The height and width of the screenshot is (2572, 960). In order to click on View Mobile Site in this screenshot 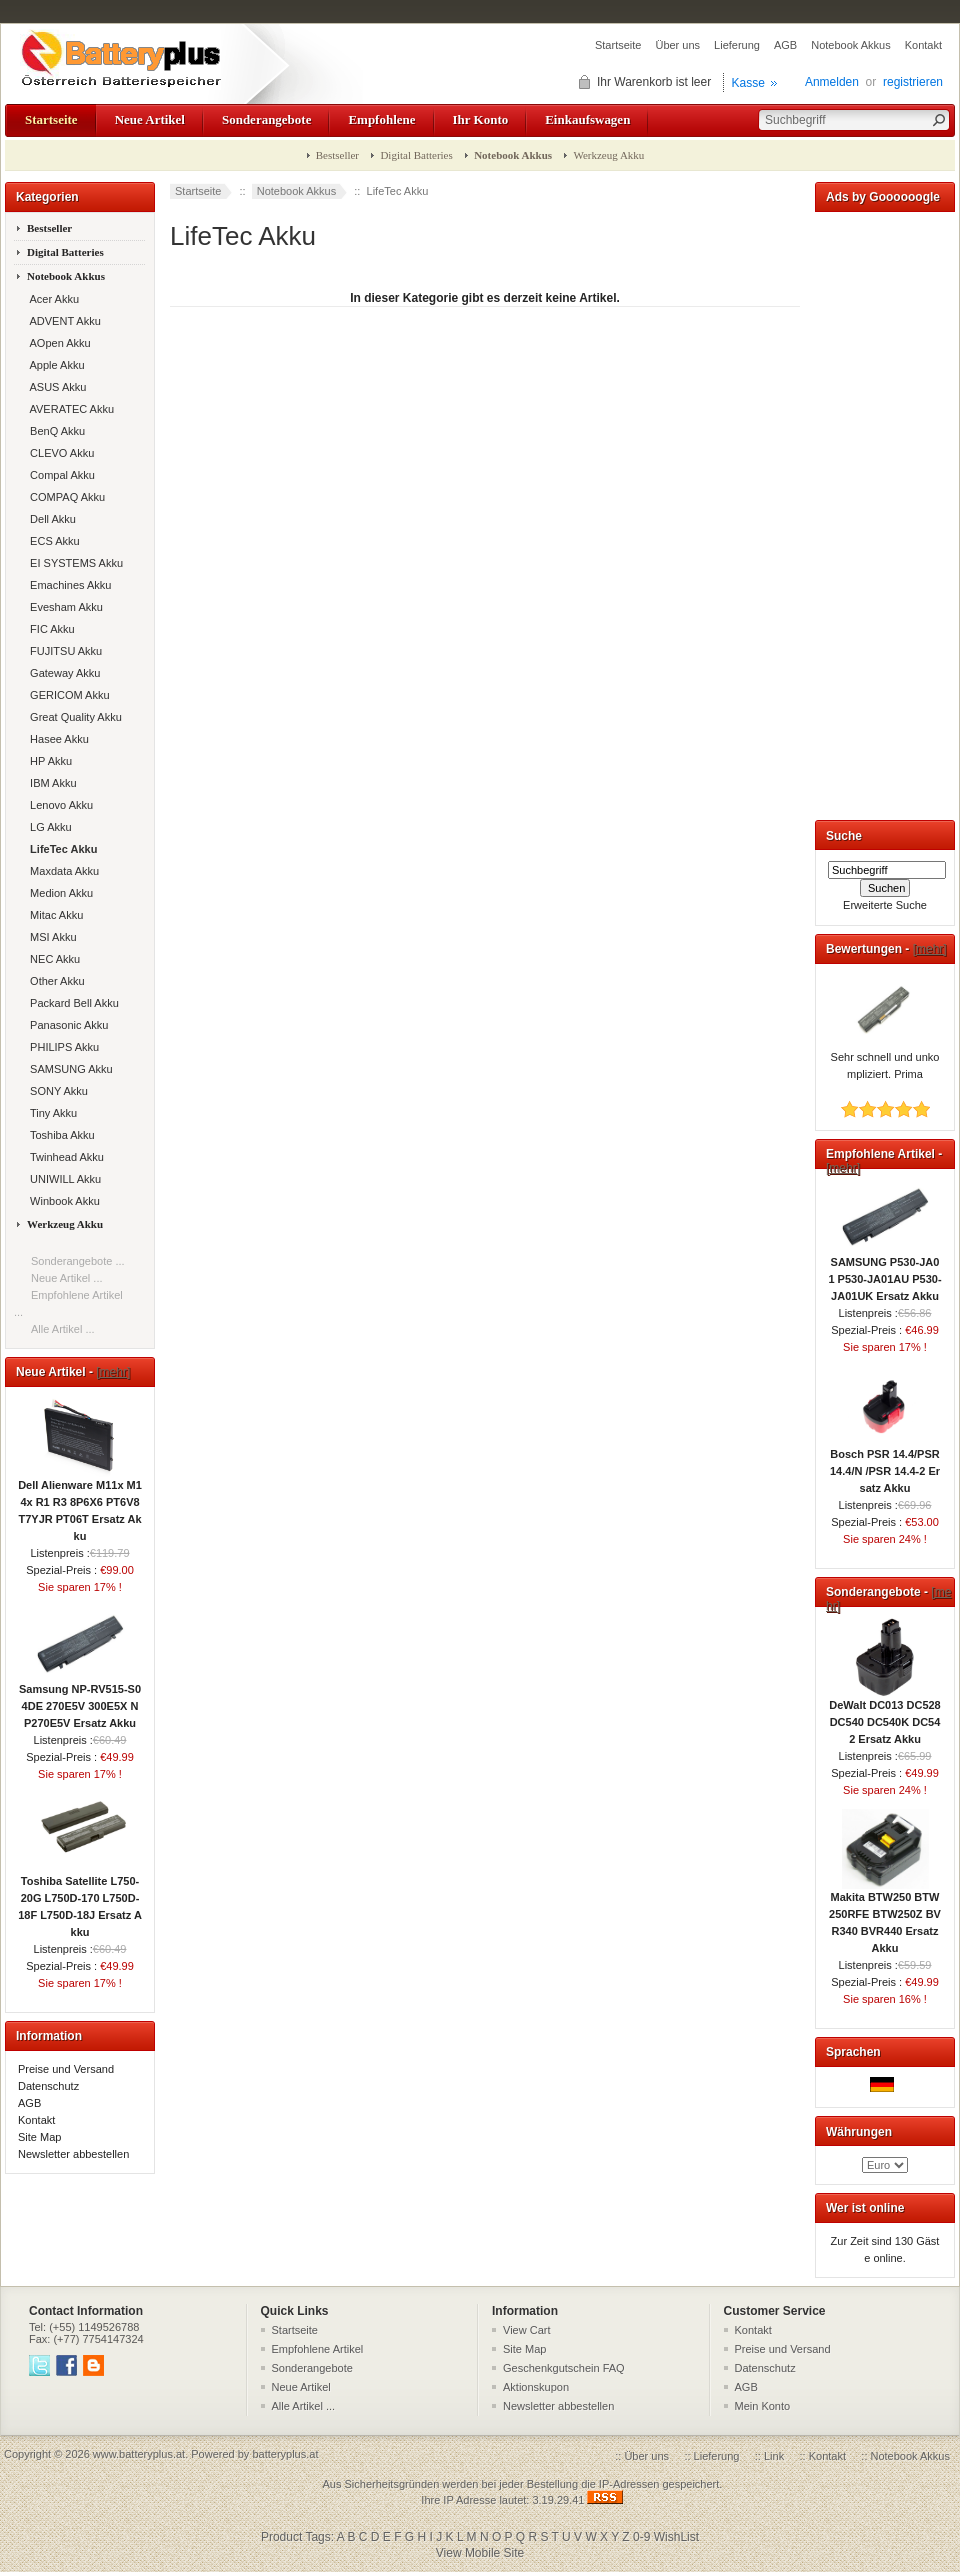, I will do `click(480, 2553)`.